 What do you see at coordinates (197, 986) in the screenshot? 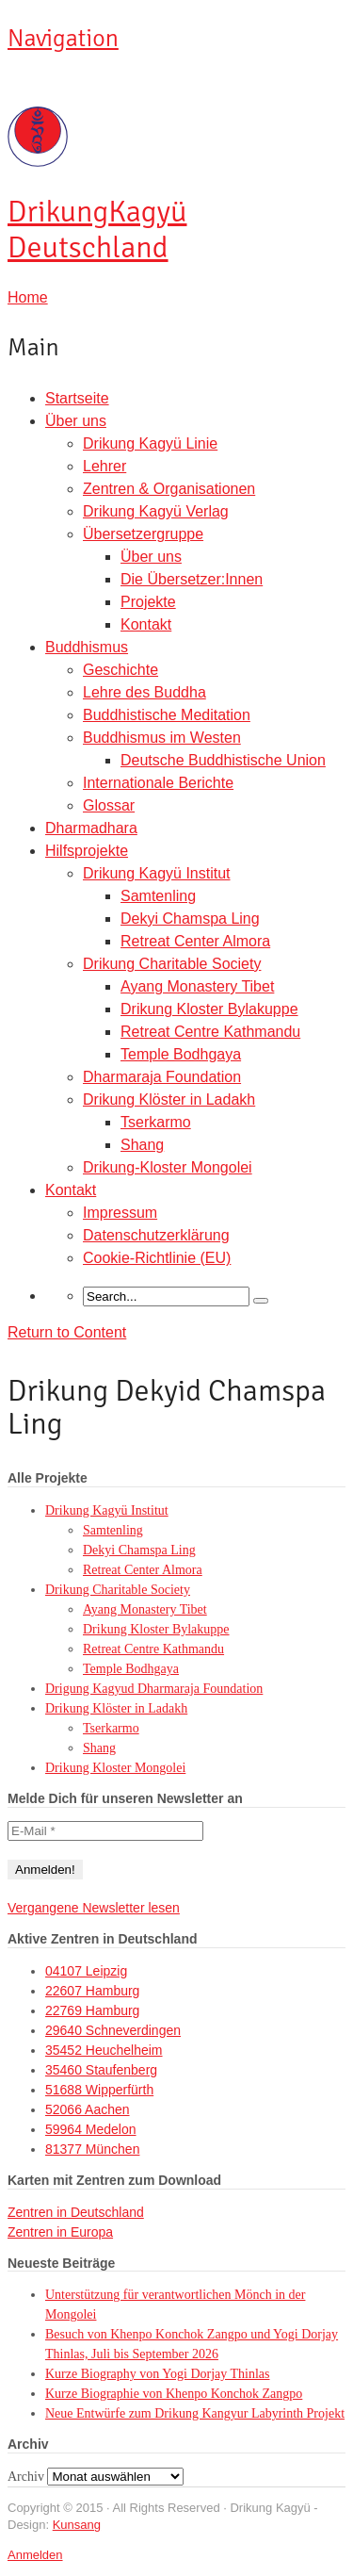
I see `Ayang Monastery Tibet` at bounding box center [197, 986].